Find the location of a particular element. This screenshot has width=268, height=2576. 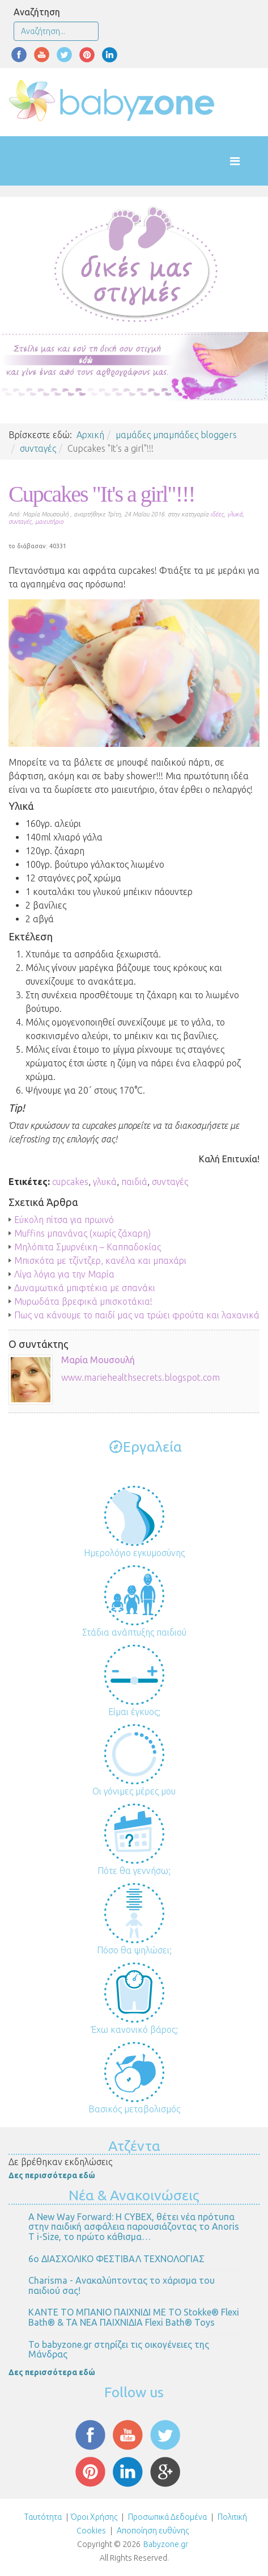

[Helix Megamenu Options] is located at coordinates (246, 161).